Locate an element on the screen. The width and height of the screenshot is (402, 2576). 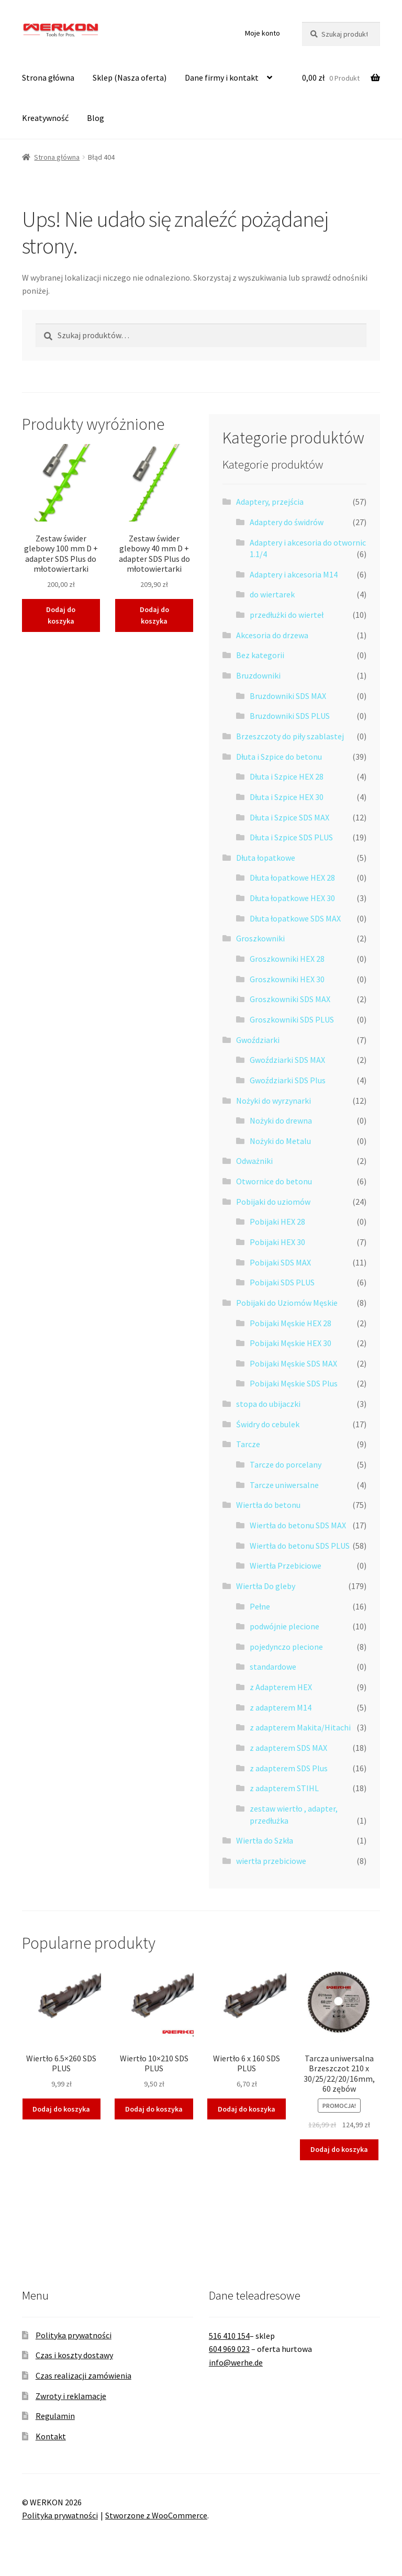
Groszkowniki HEX 28 is located at coordinates (287, 958).